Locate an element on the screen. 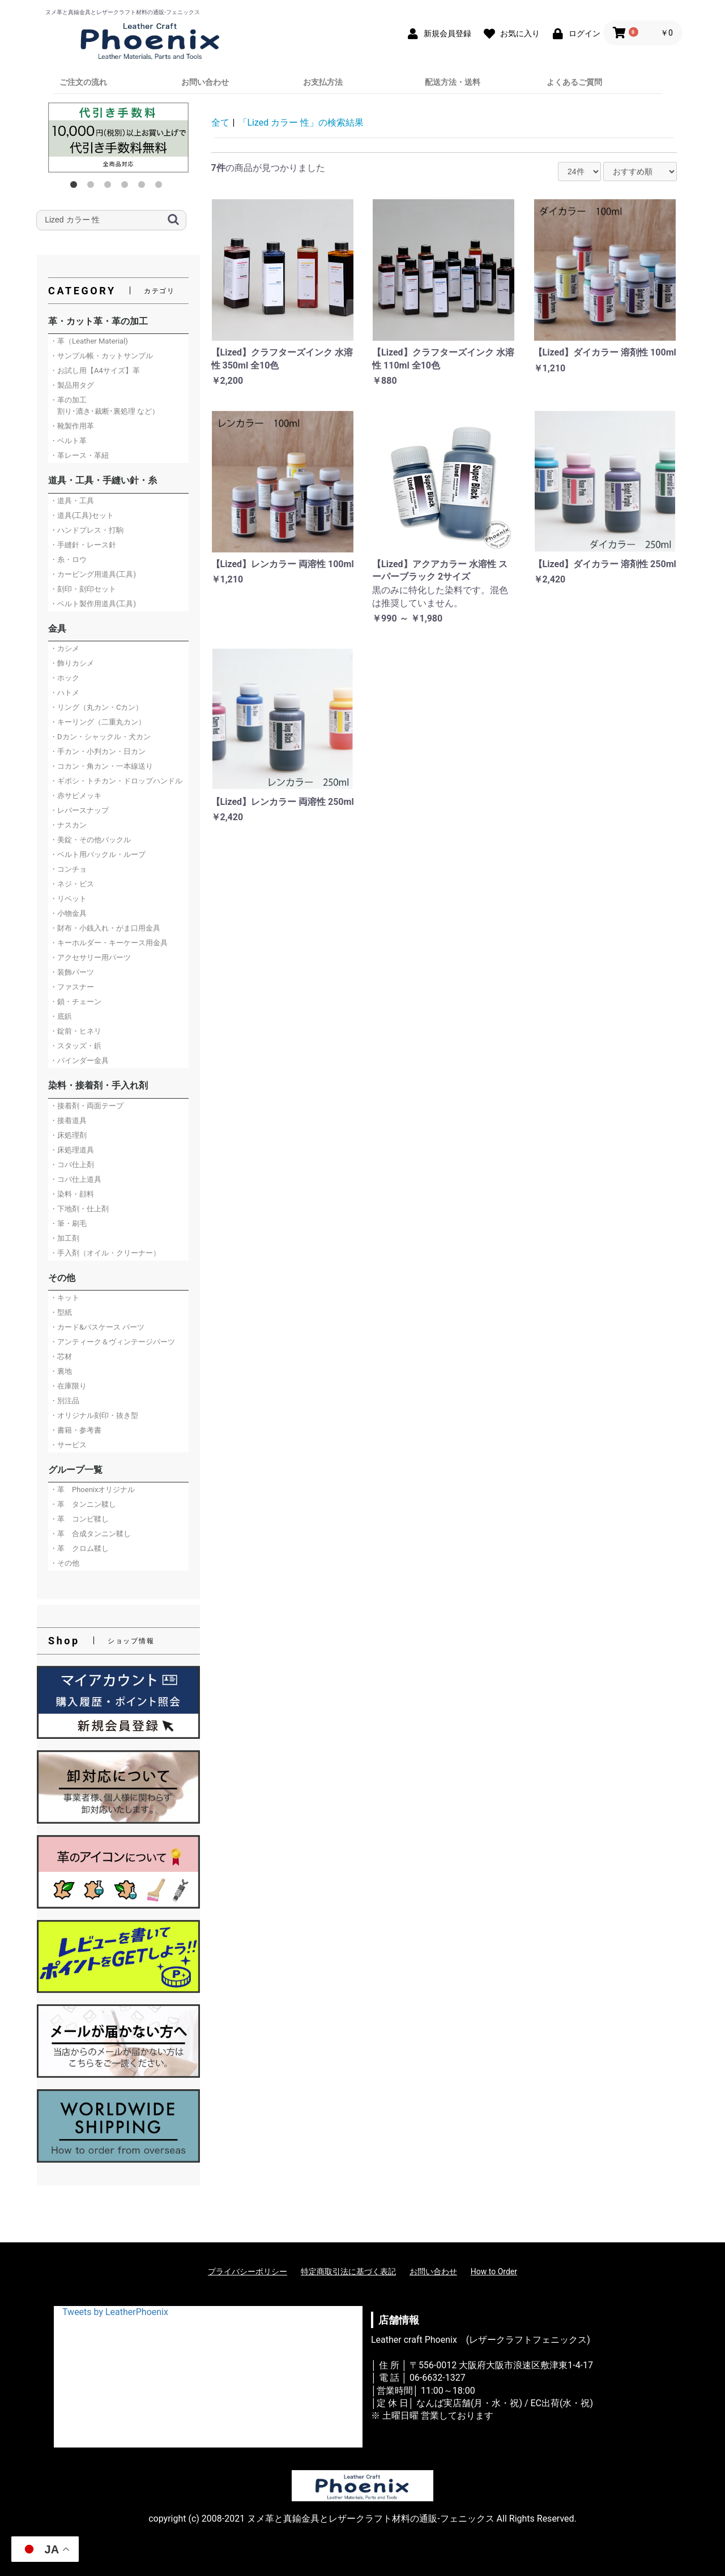 The image size is (725, 2576). ・ファスナー is located at coordinates (72, 987).